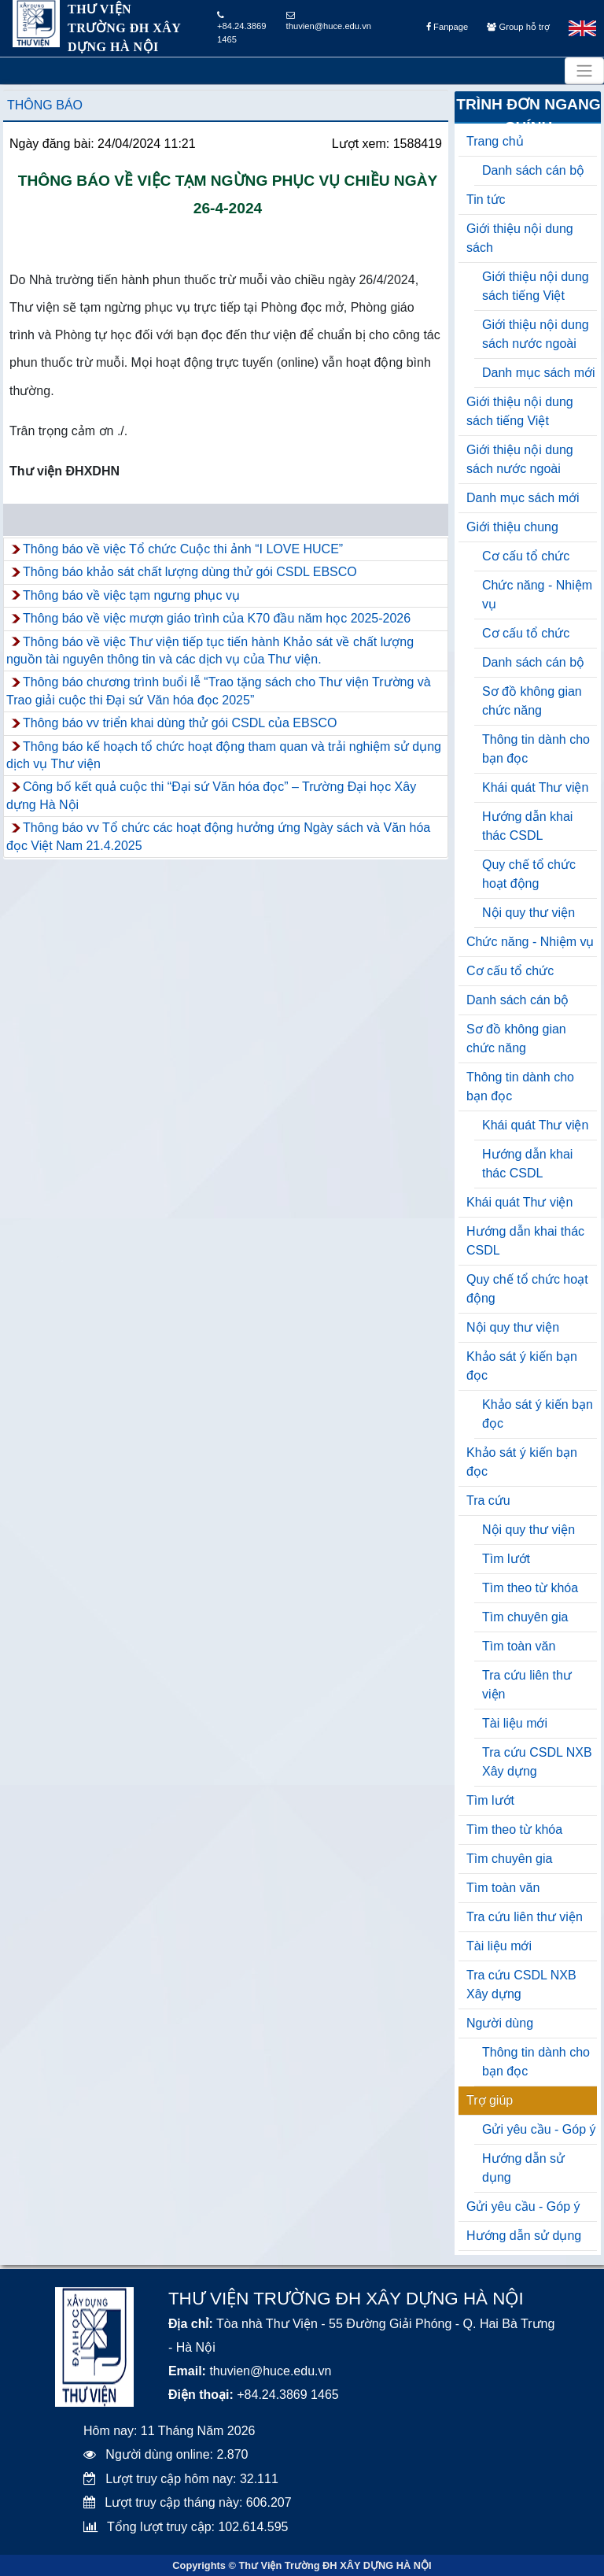  What do you see at coordinates (514, 1723) in the screenshot?
I see `Tài liệu mới` at bounding box center [514, 1723].